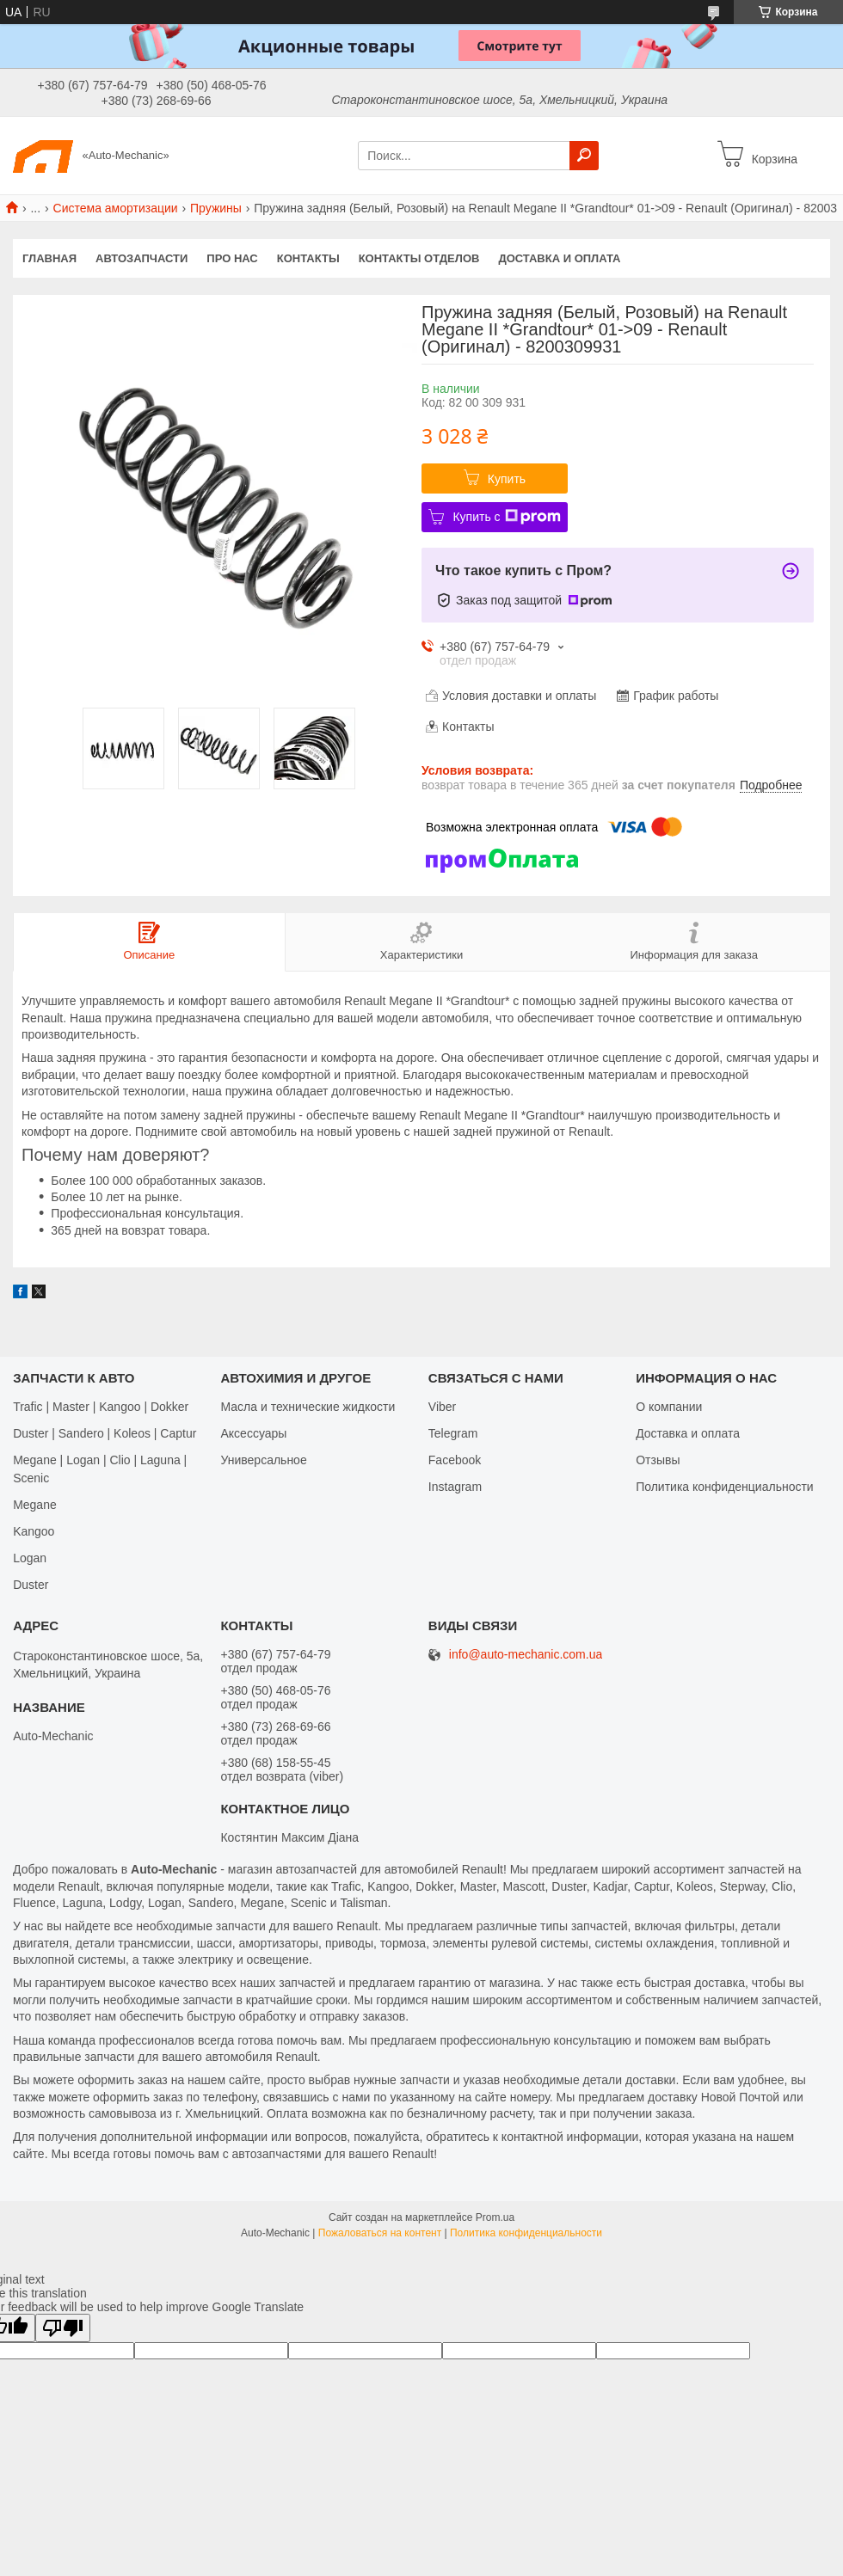 Image resolution: width=843 pixels, height=2576 pixels. I want to click on Масла и технические жидкости, so click(307, 1407).